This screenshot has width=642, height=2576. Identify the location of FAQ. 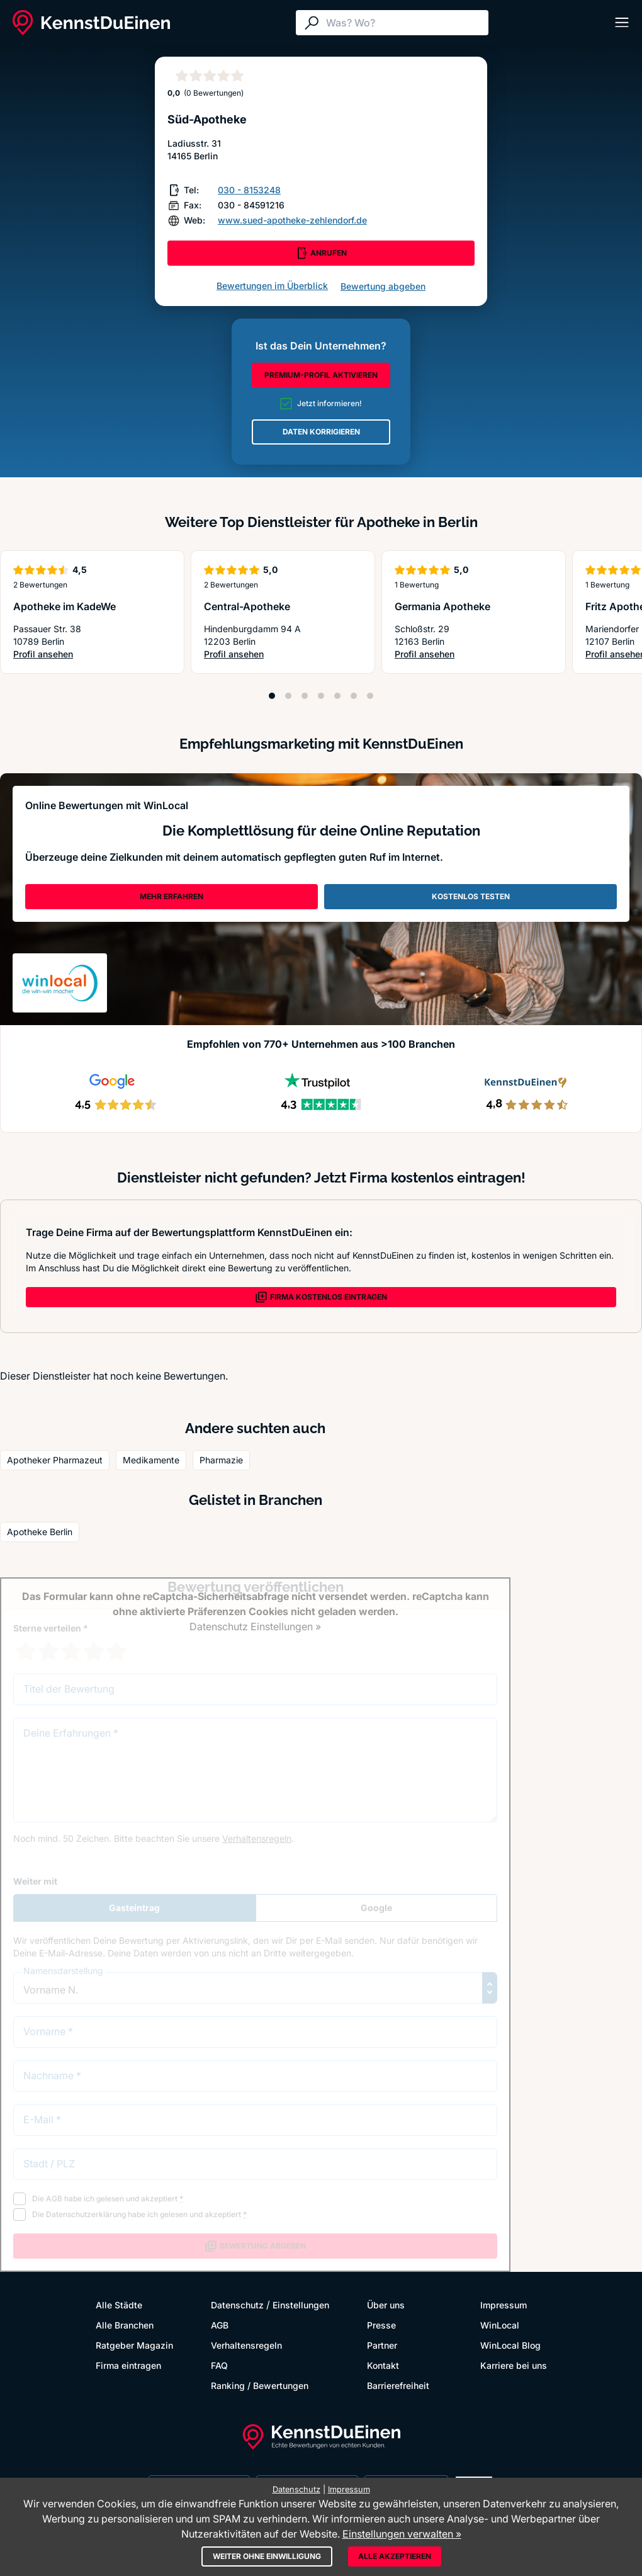
(219, 2365).